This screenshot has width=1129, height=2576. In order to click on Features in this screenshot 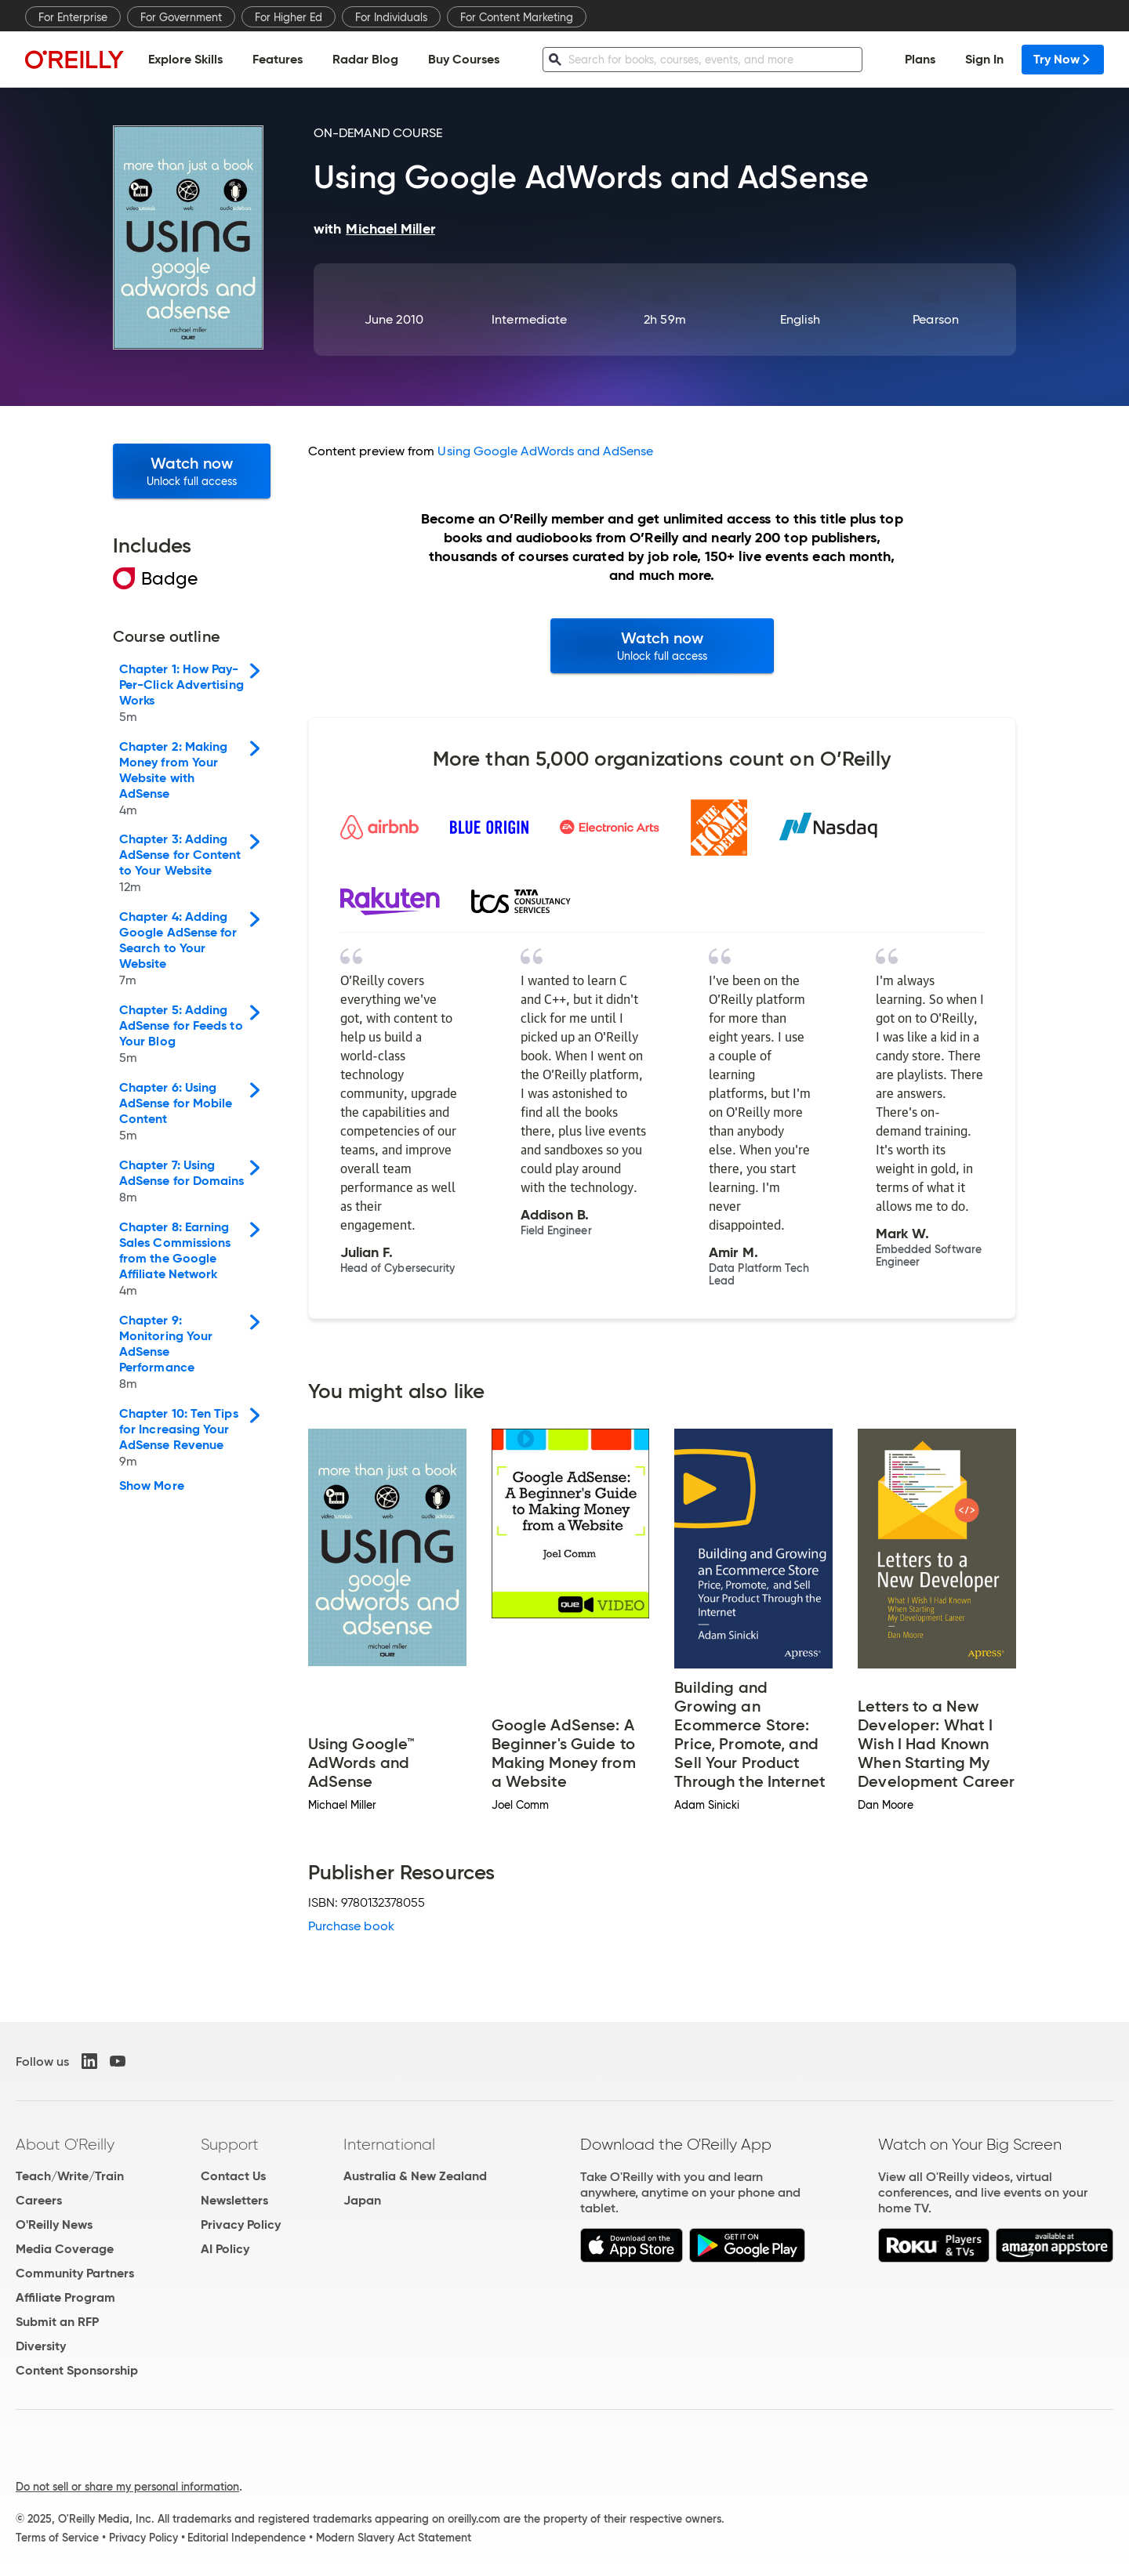, I will do `click(277, 59)`.